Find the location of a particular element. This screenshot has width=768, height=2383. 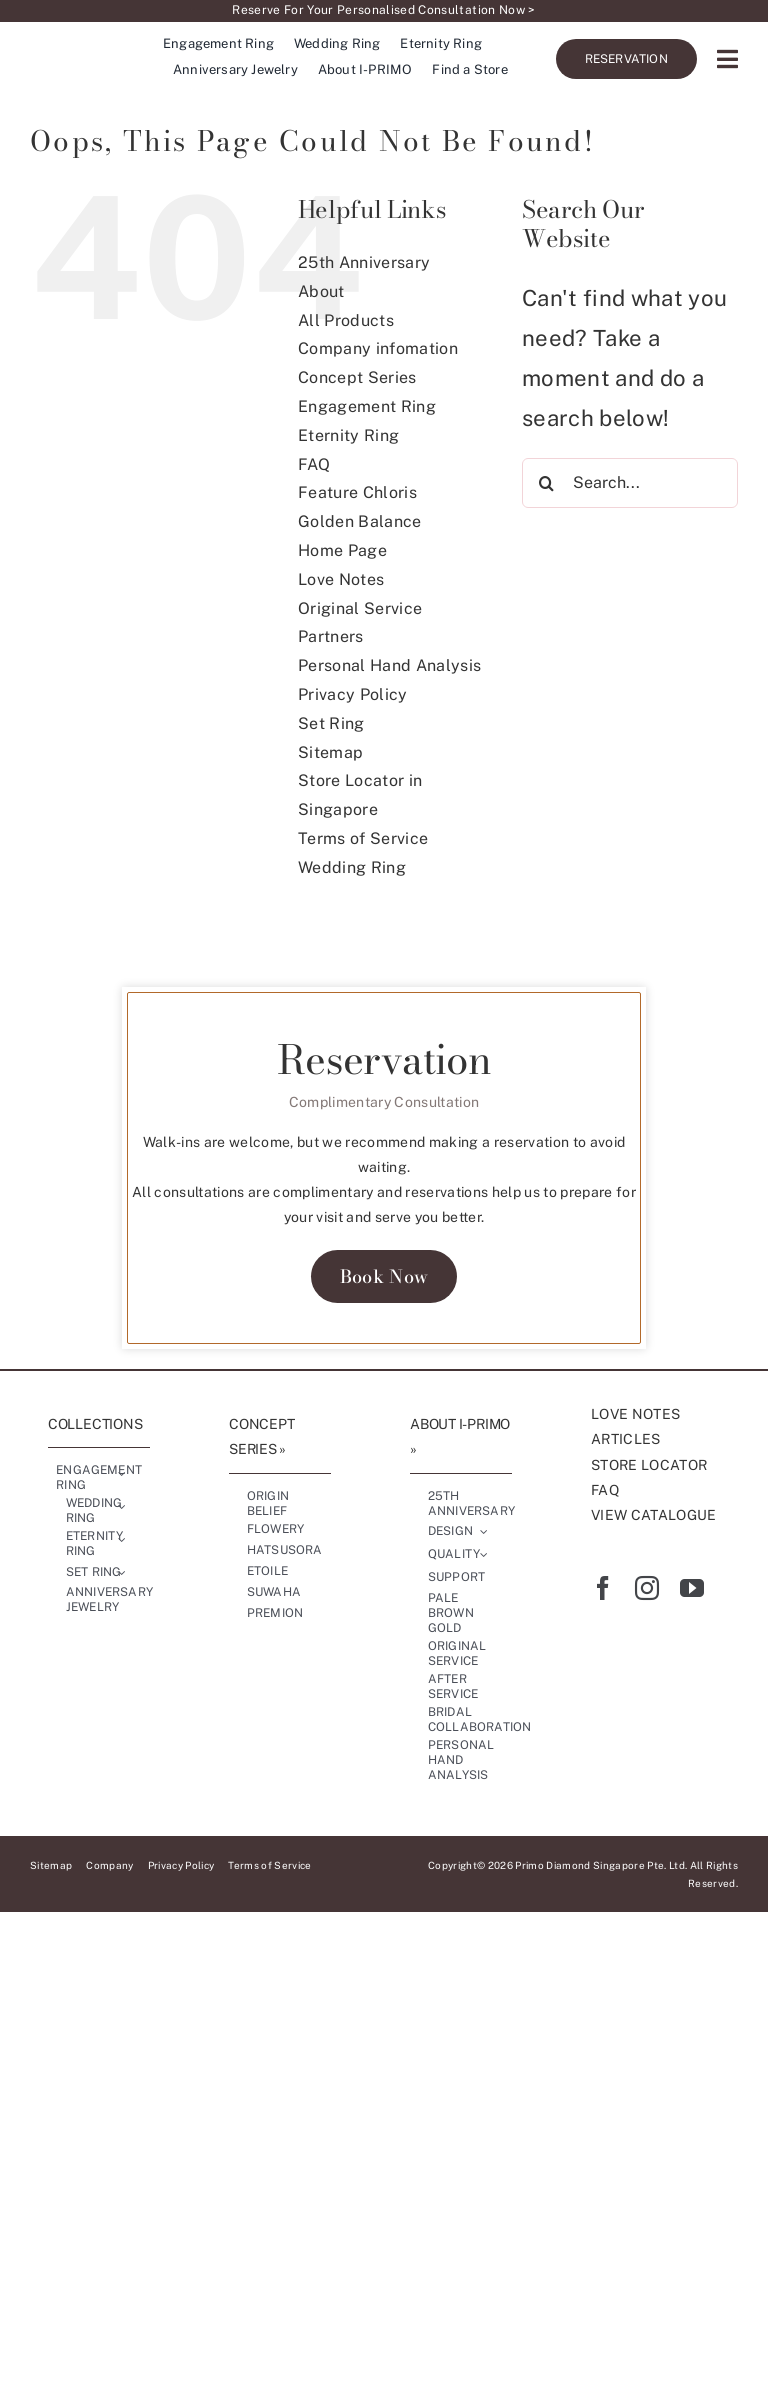

Feature Chloris is located at coordinates (358, 492).